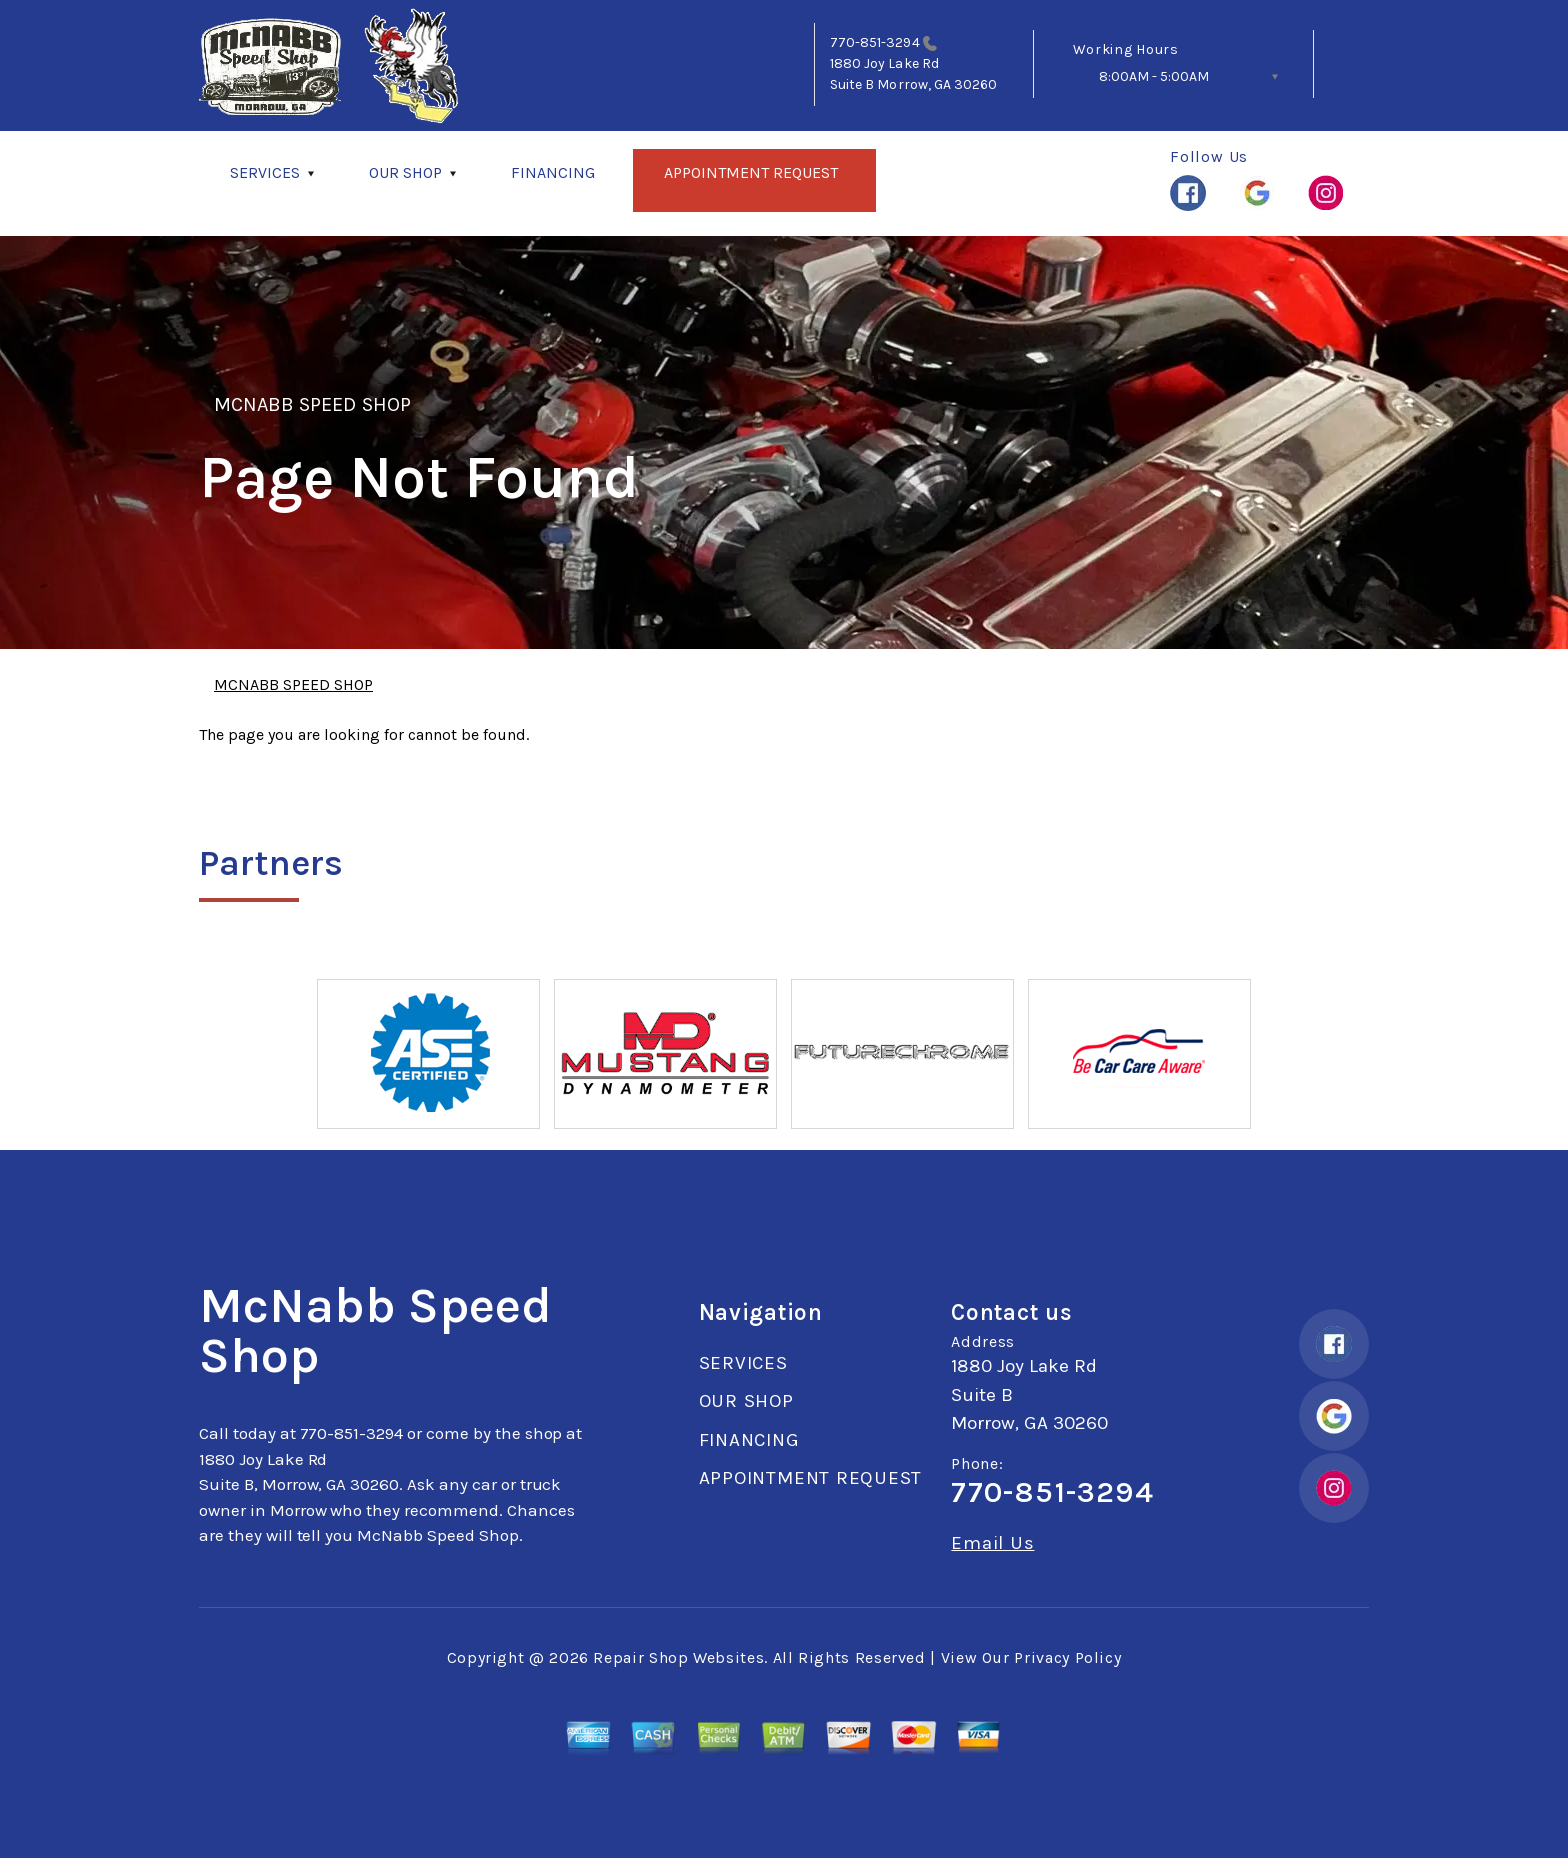 This screenshot has height=1858, width=1568. Describe the element at coordinates (405, 172) in the screenshot. I see `OUR SHOP` at that location.